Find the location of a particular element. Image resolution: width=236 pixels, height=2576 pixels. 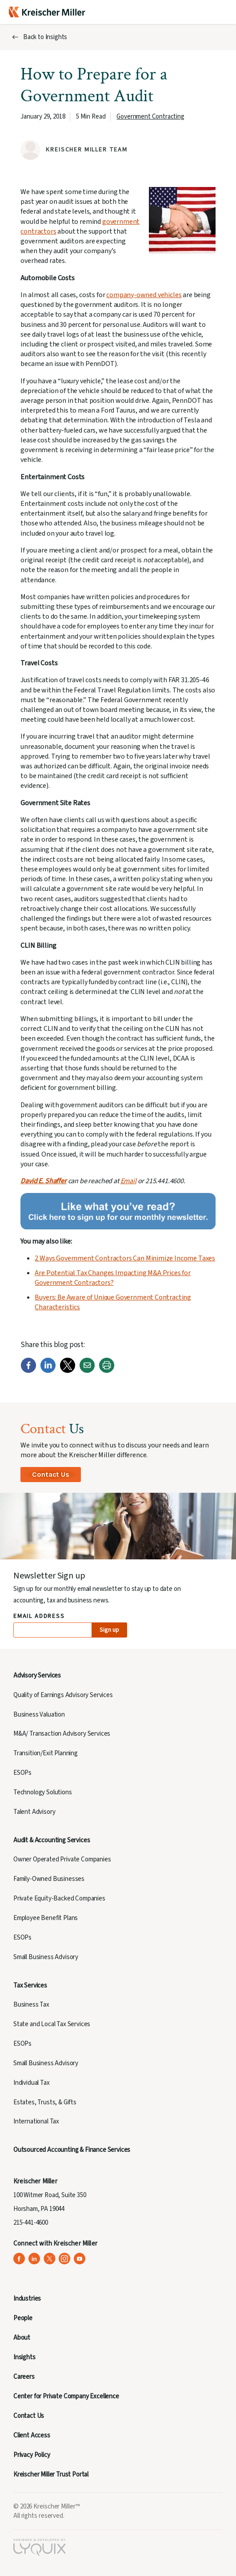

Privacy Policy is located at coordinates (31, 2455).